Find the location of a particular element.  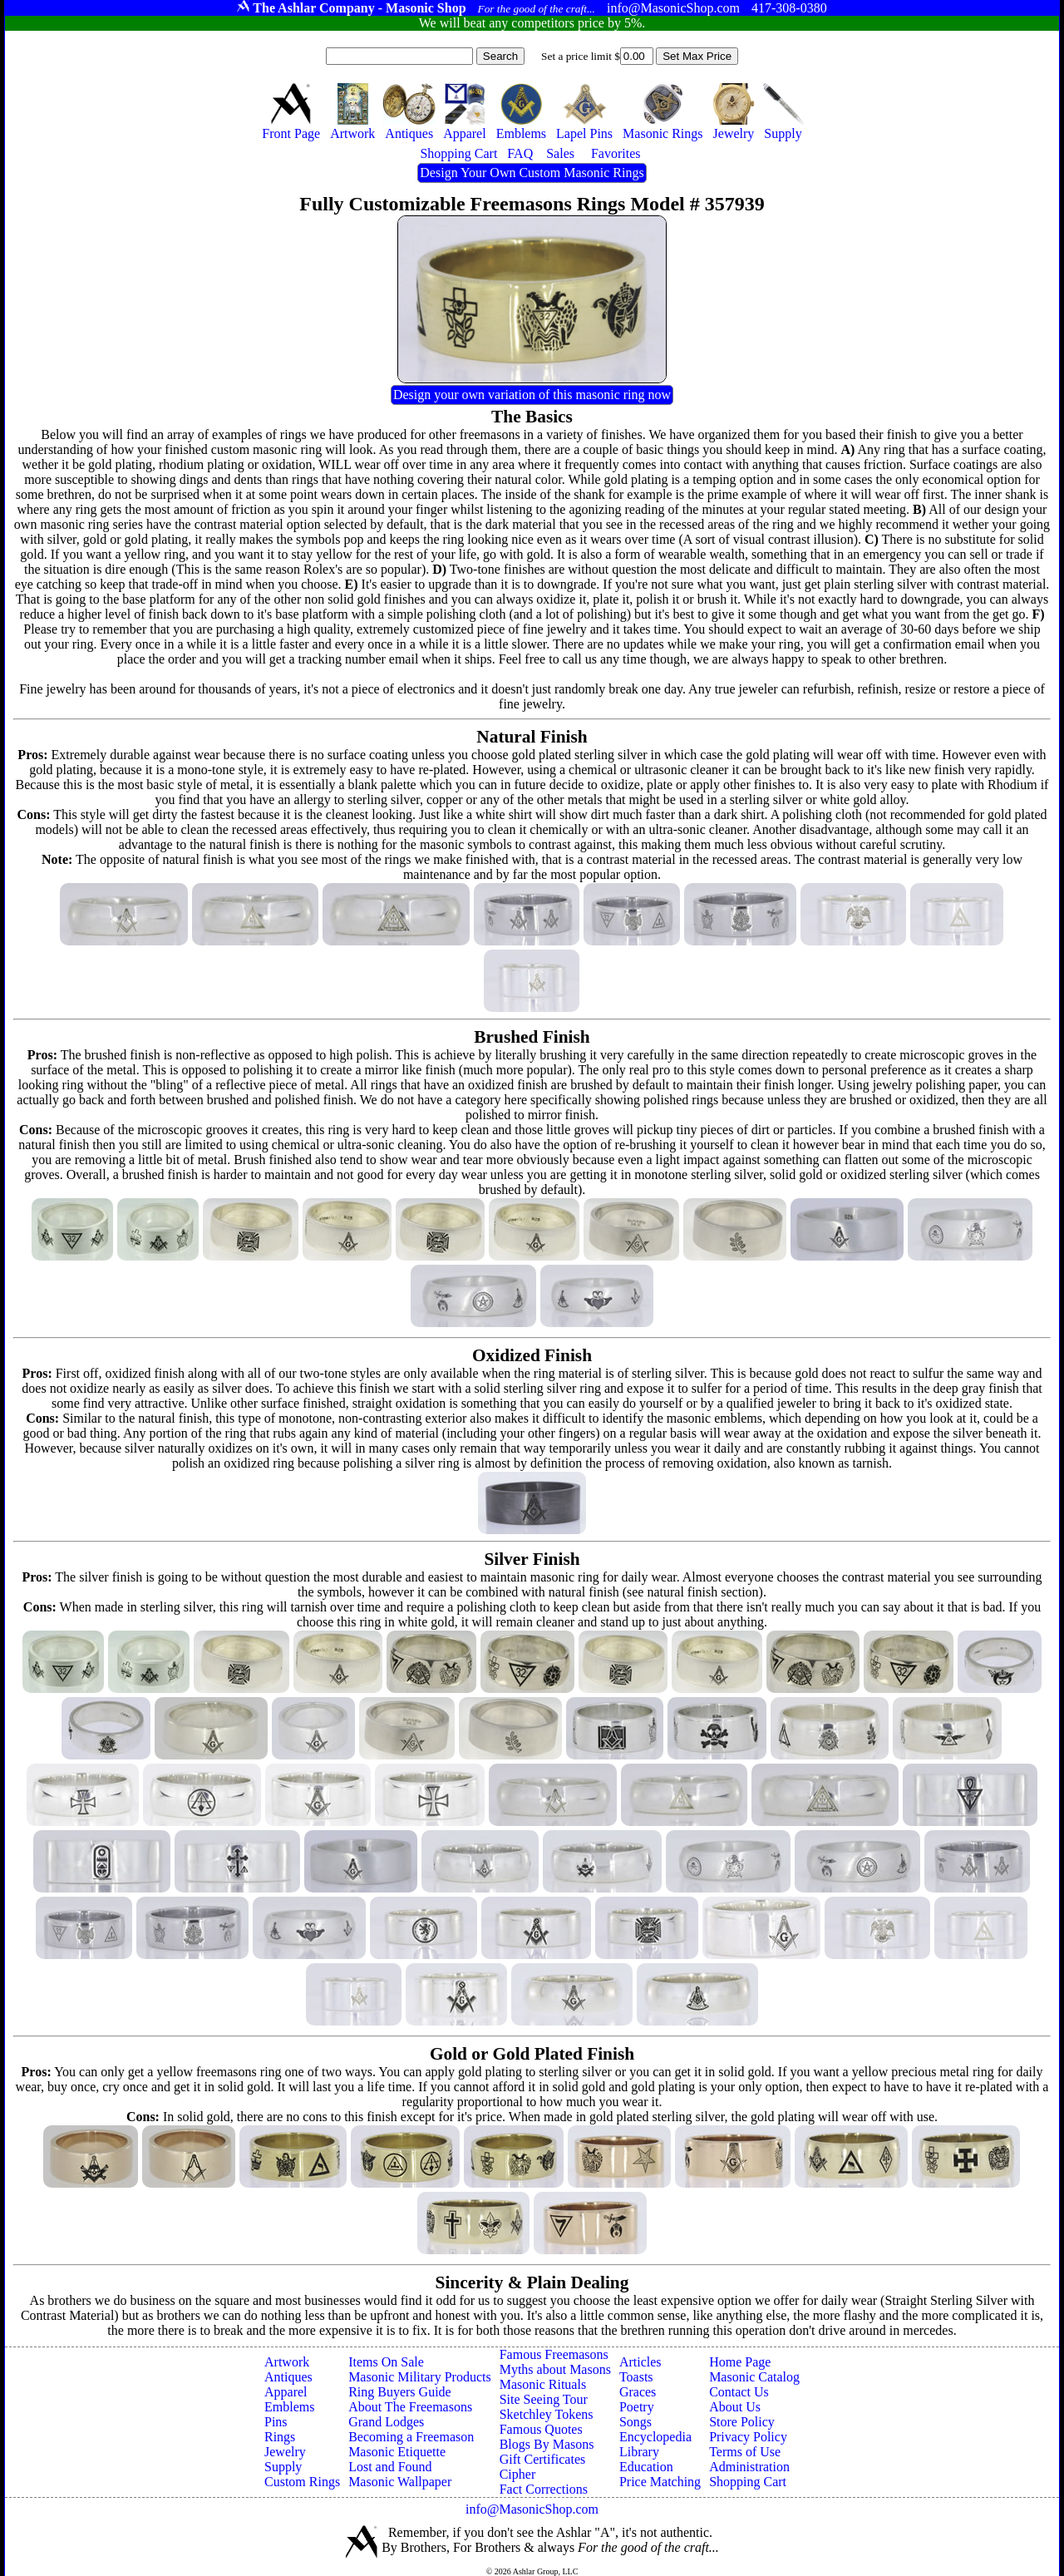

Jewelry is located at coordinates (285, 2452).